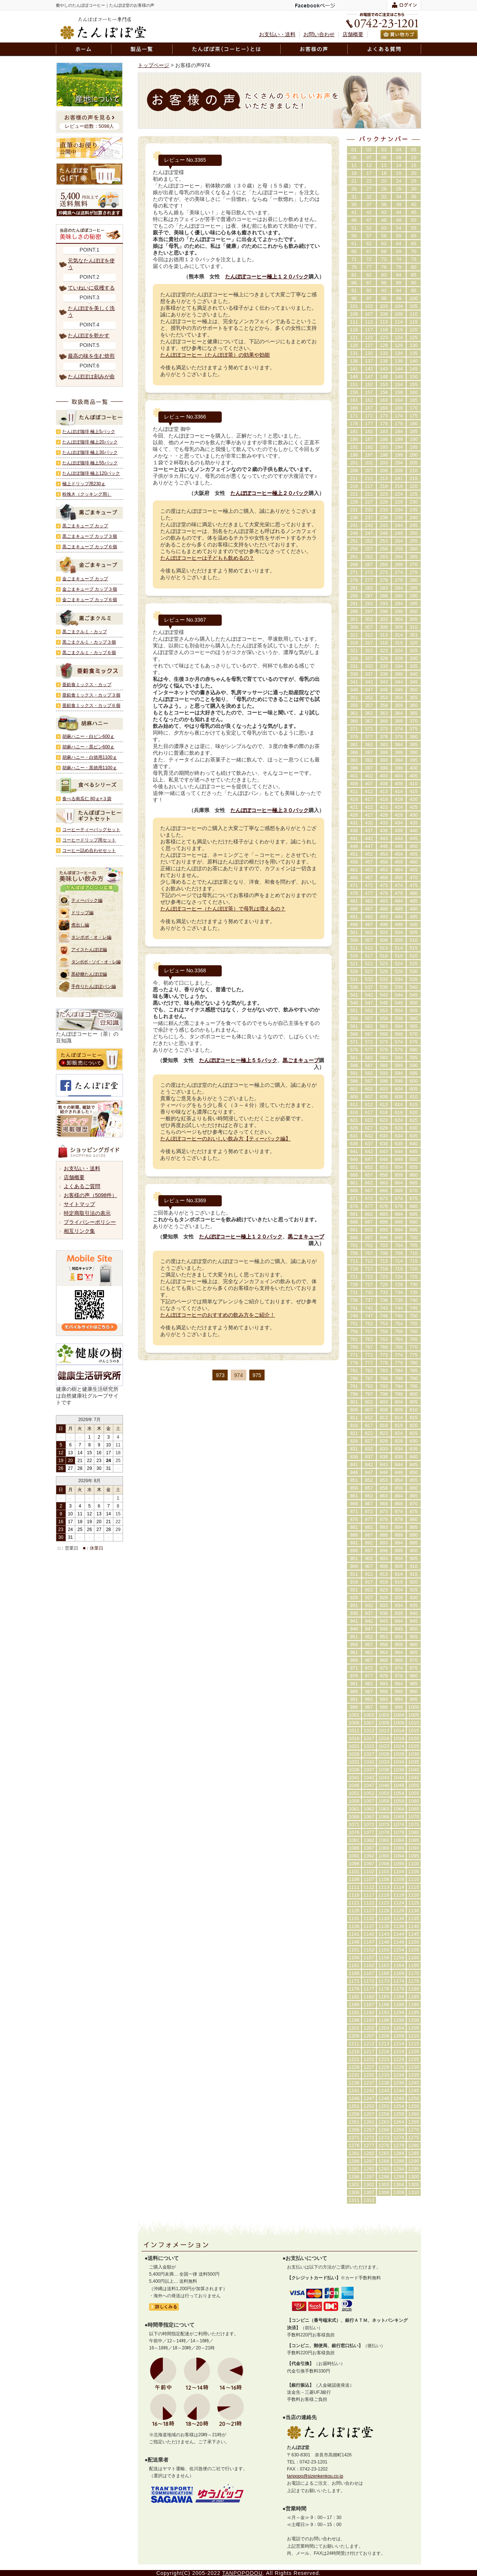 The height and width of the screenshot is (2576, 477). What do you see at coordinates (414, 1284) in the screenshot?
I see `730` at bounding box center [414, 1284].